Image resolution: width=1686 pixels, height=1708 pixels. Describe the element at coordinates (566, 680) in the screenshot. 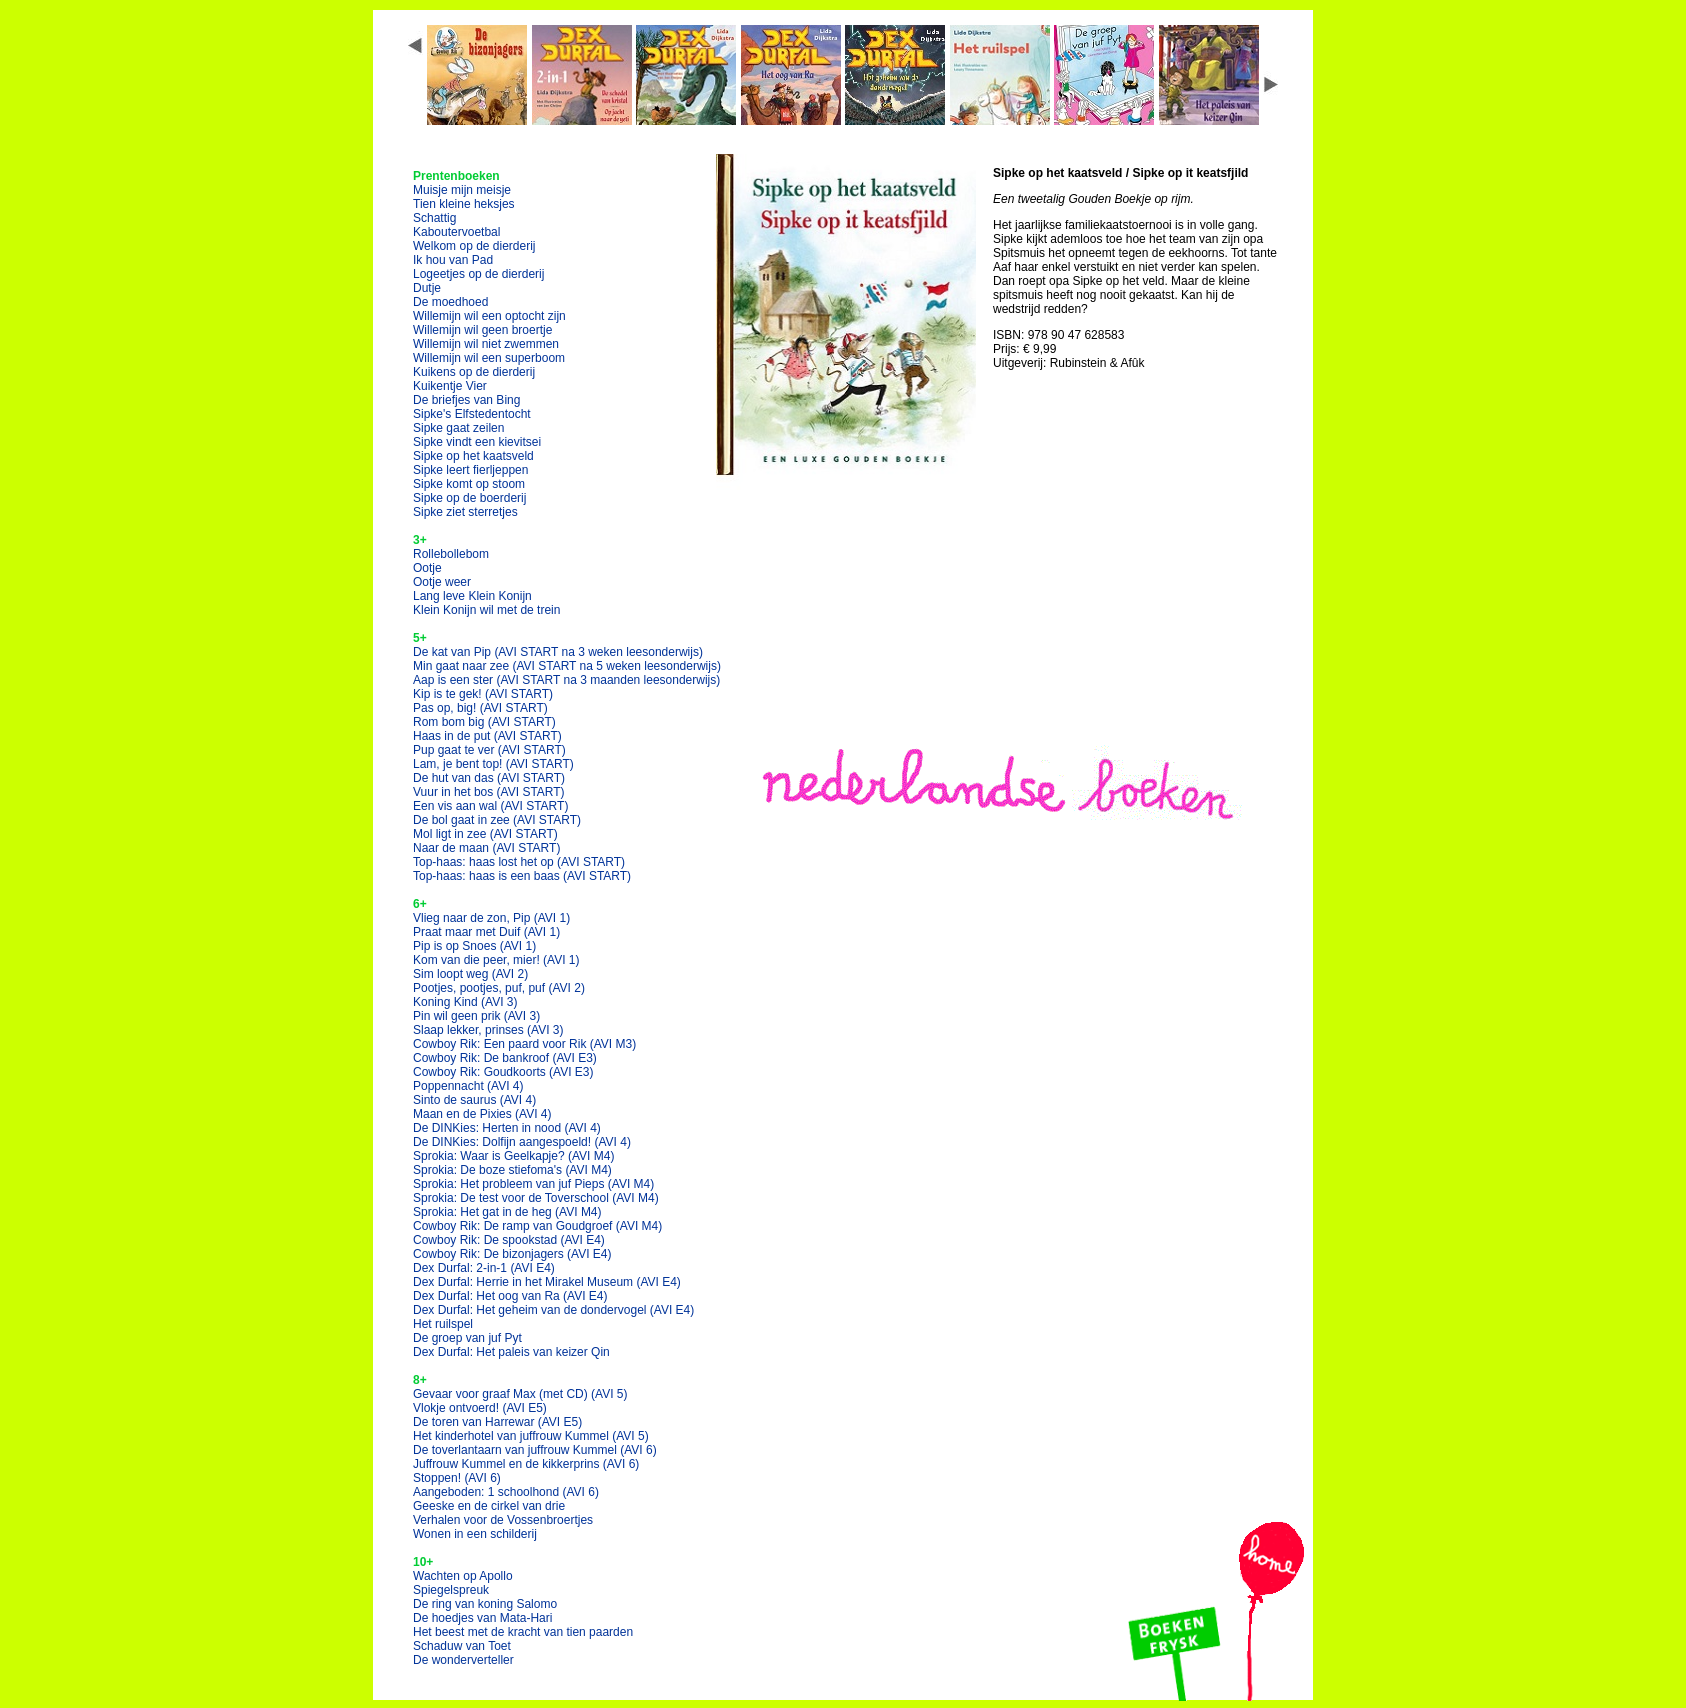

I see `Aap is een ster` at that location.